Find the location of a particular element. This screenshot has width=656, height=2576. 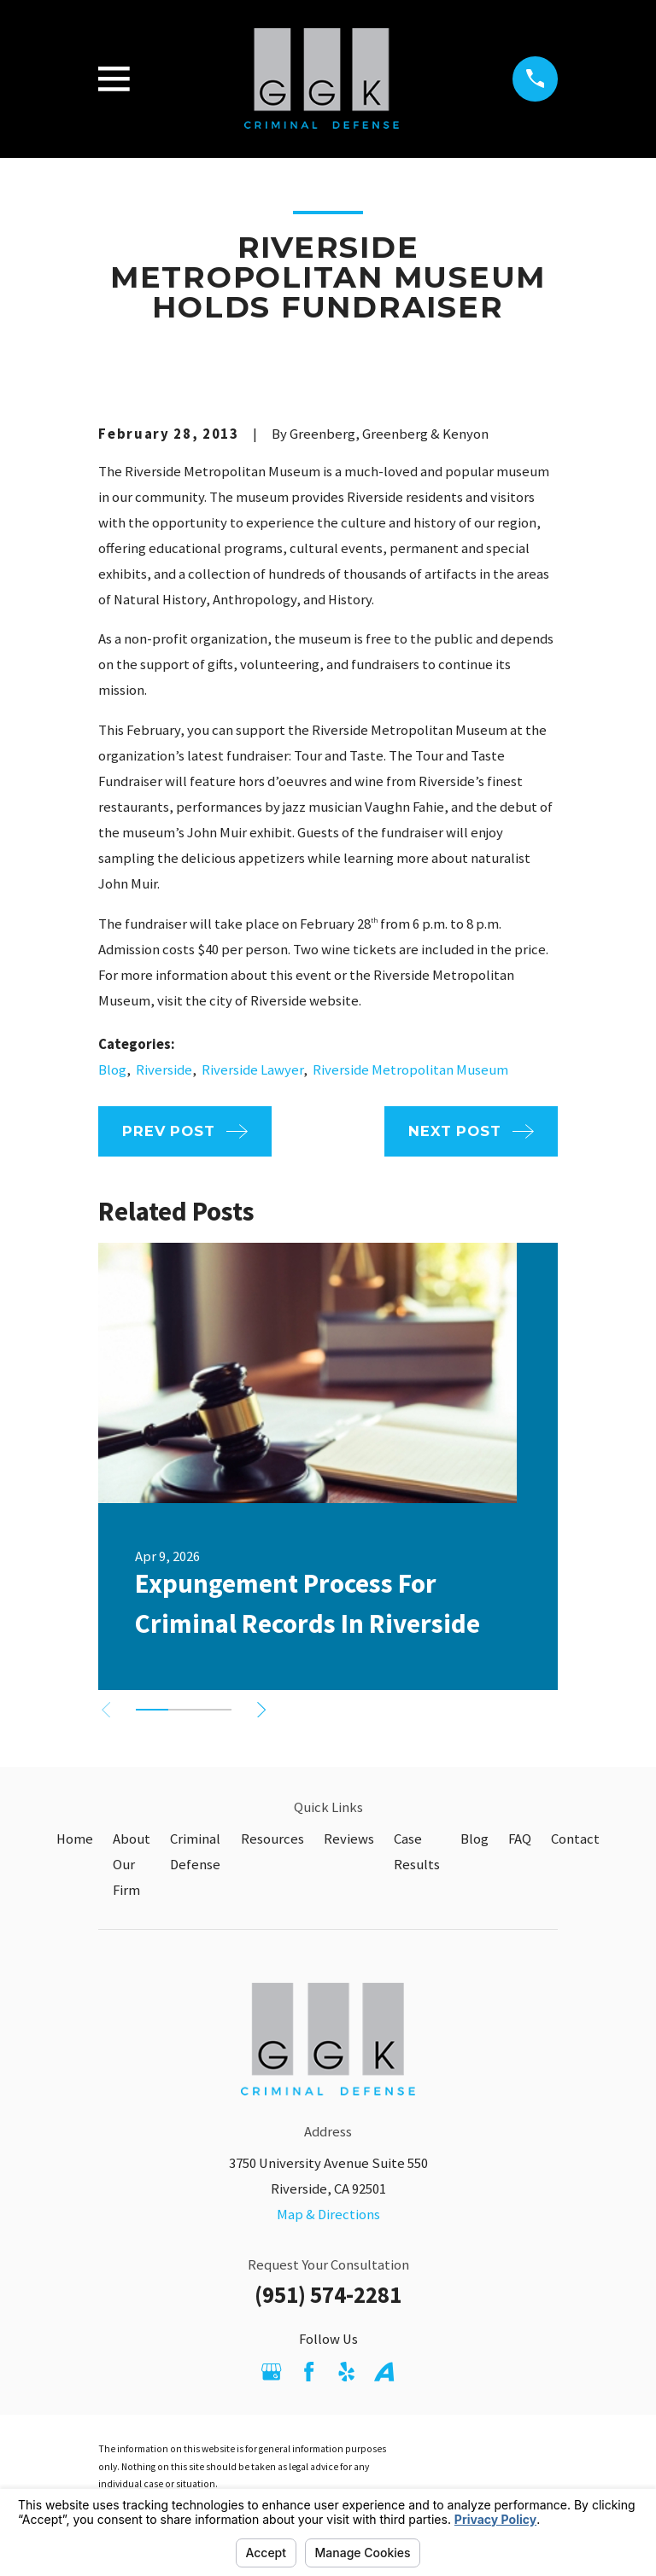

Blog is located at coordinates (112, 1070).